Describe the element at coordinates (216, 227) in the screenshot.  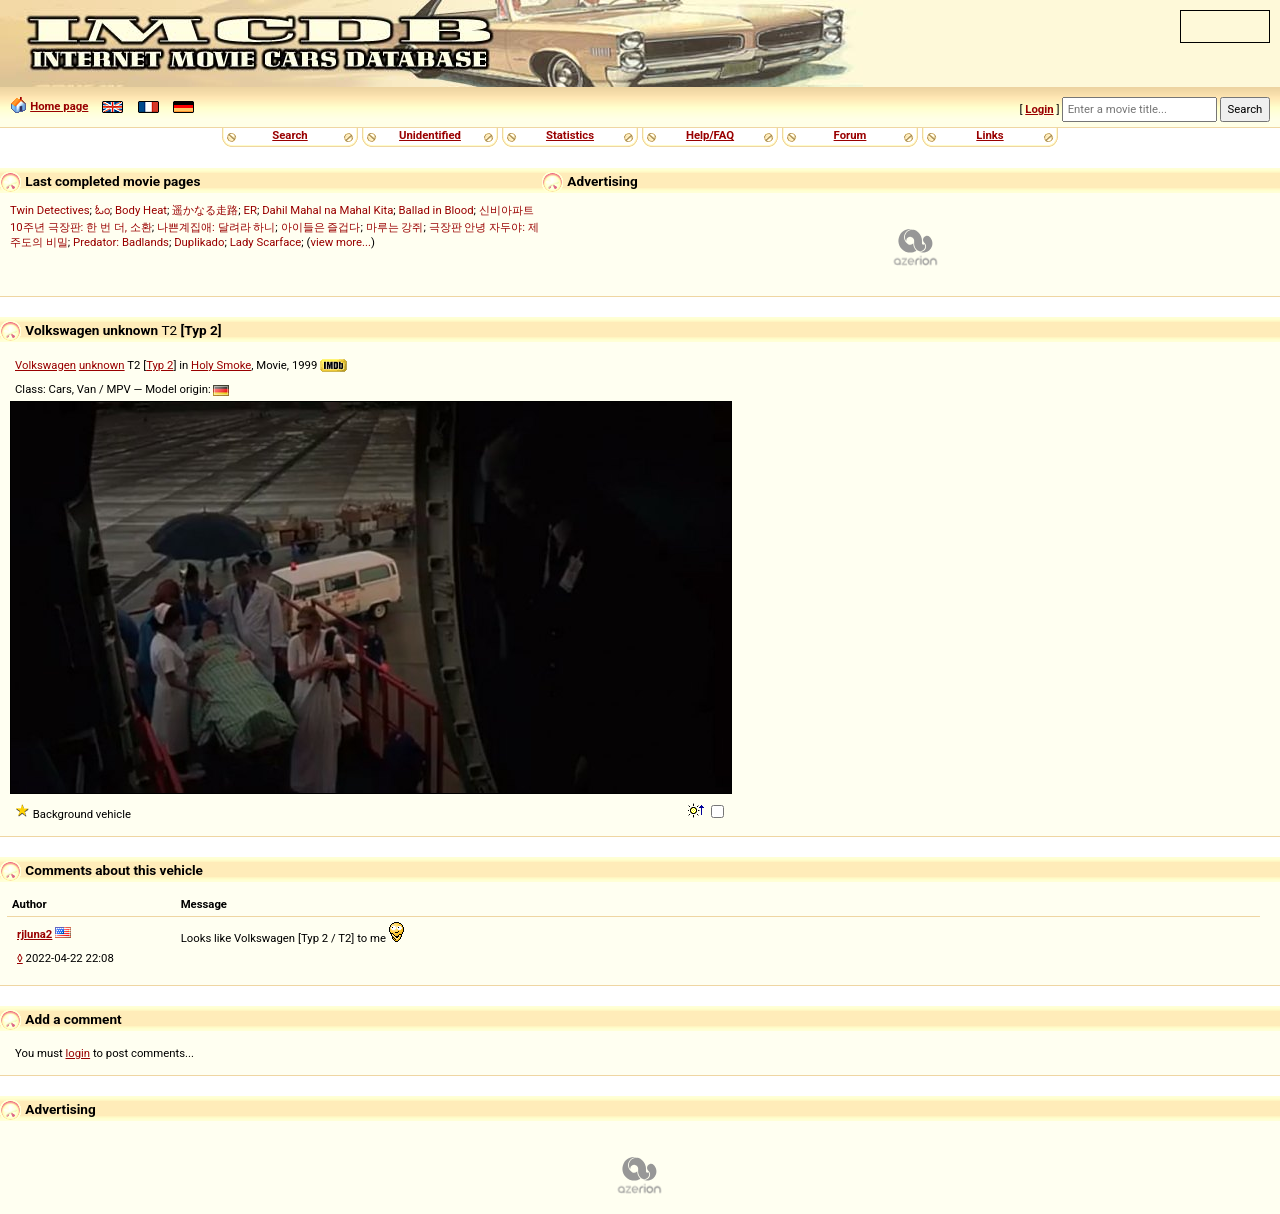
I see `나쁜계집애: 달려라 하니` at that location.